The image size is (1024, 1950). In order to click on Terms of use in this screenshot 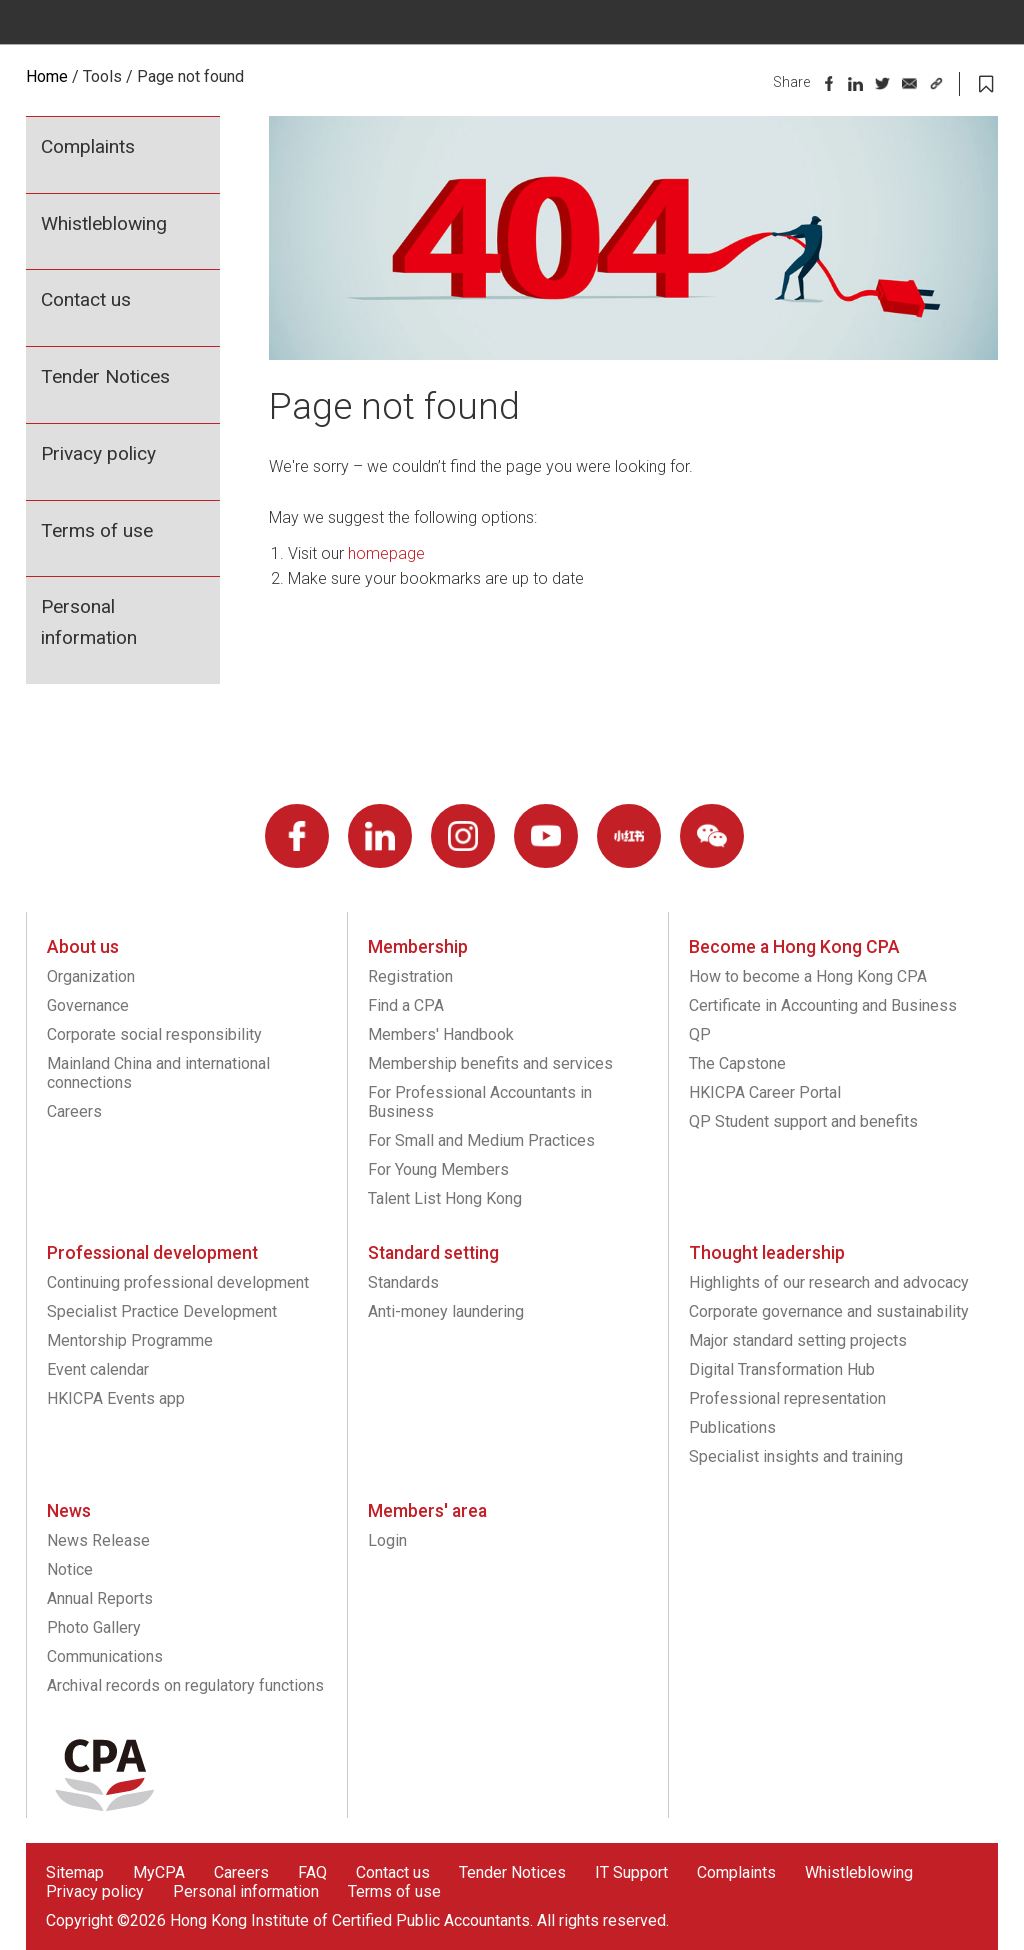, I will do `click(97, 530)`.